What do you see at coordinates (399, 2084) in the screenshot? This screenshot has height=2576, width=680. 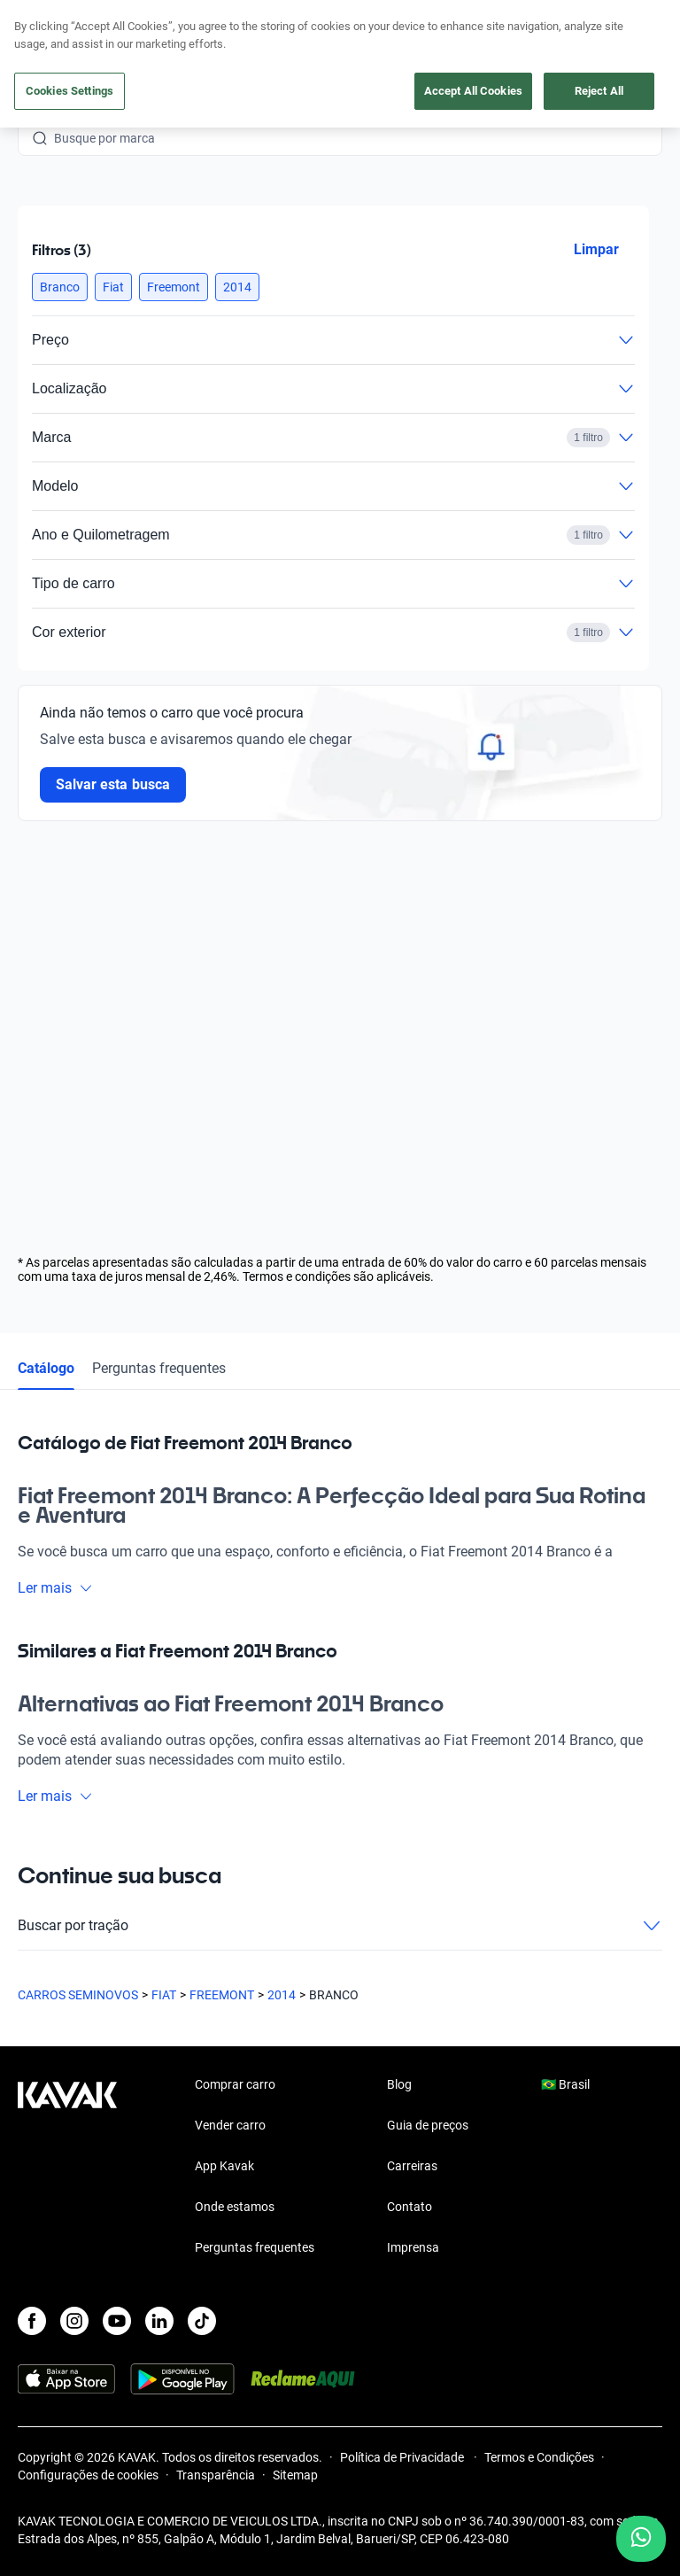 I see `Blog` at bounding box center [399, 2084].